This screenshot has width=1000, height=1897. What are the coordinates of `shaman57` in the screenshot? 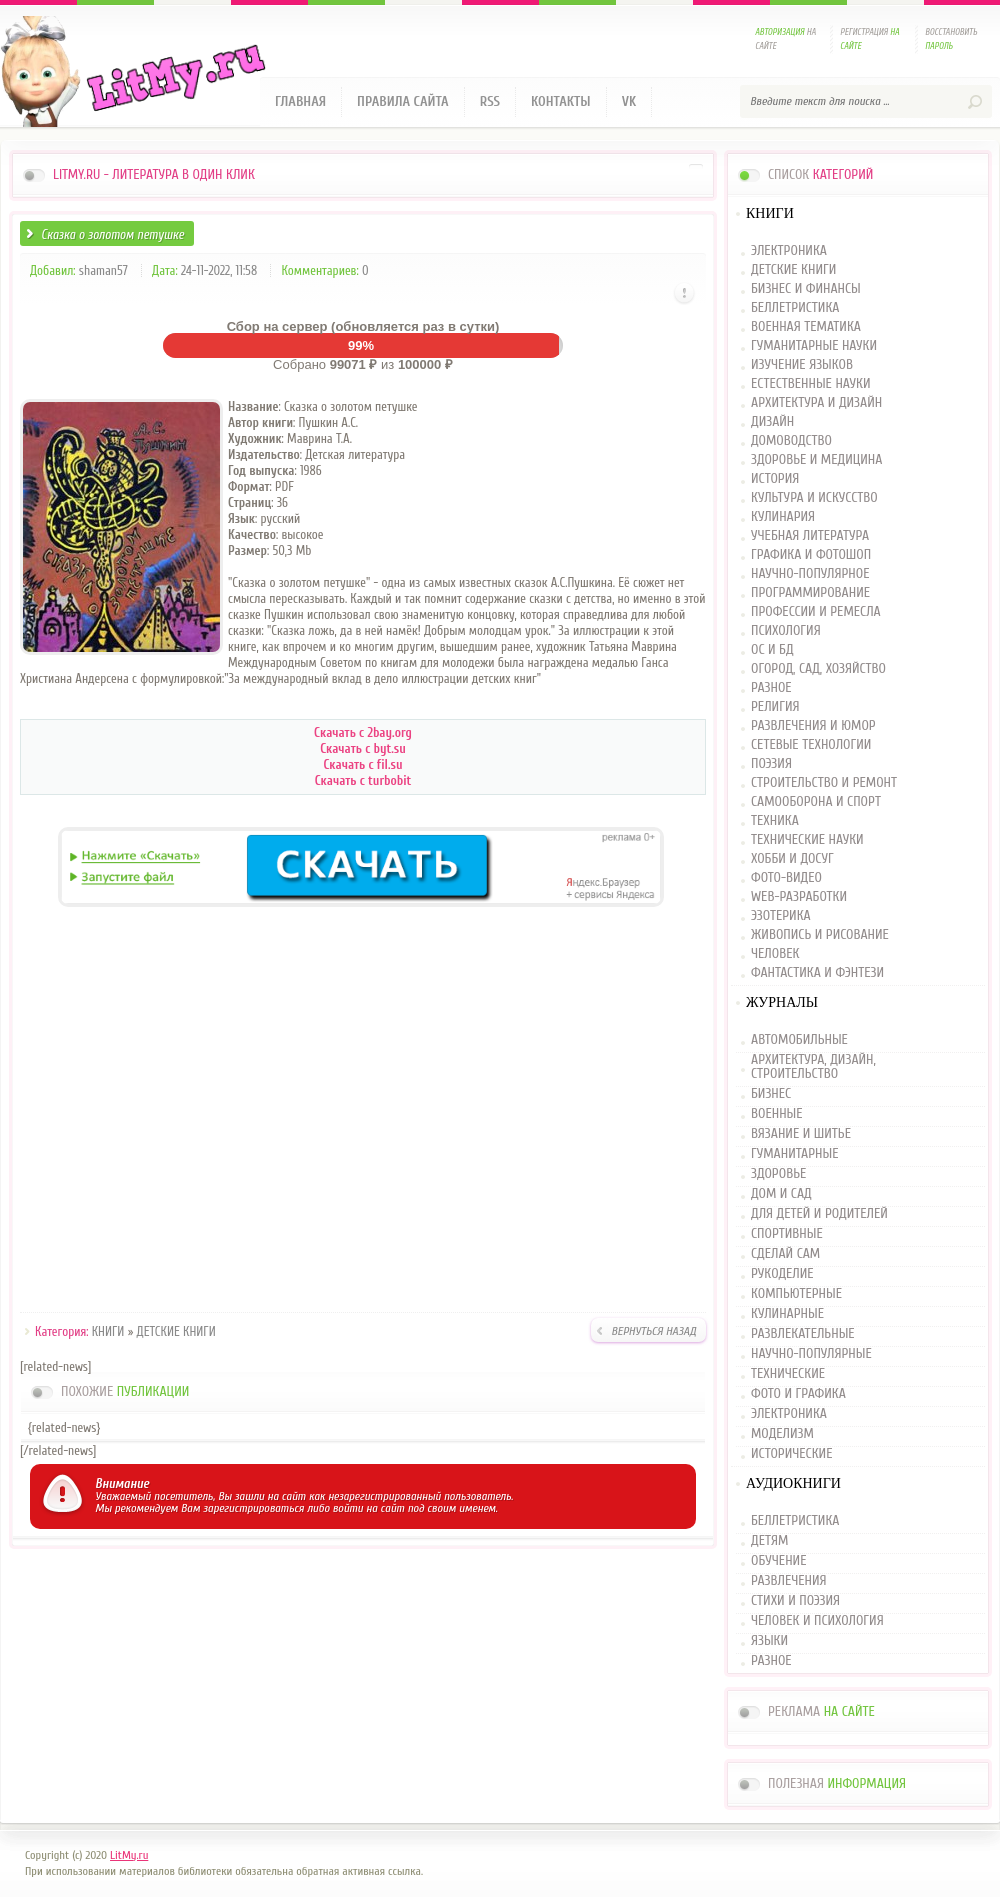 It's located at (103, 270).